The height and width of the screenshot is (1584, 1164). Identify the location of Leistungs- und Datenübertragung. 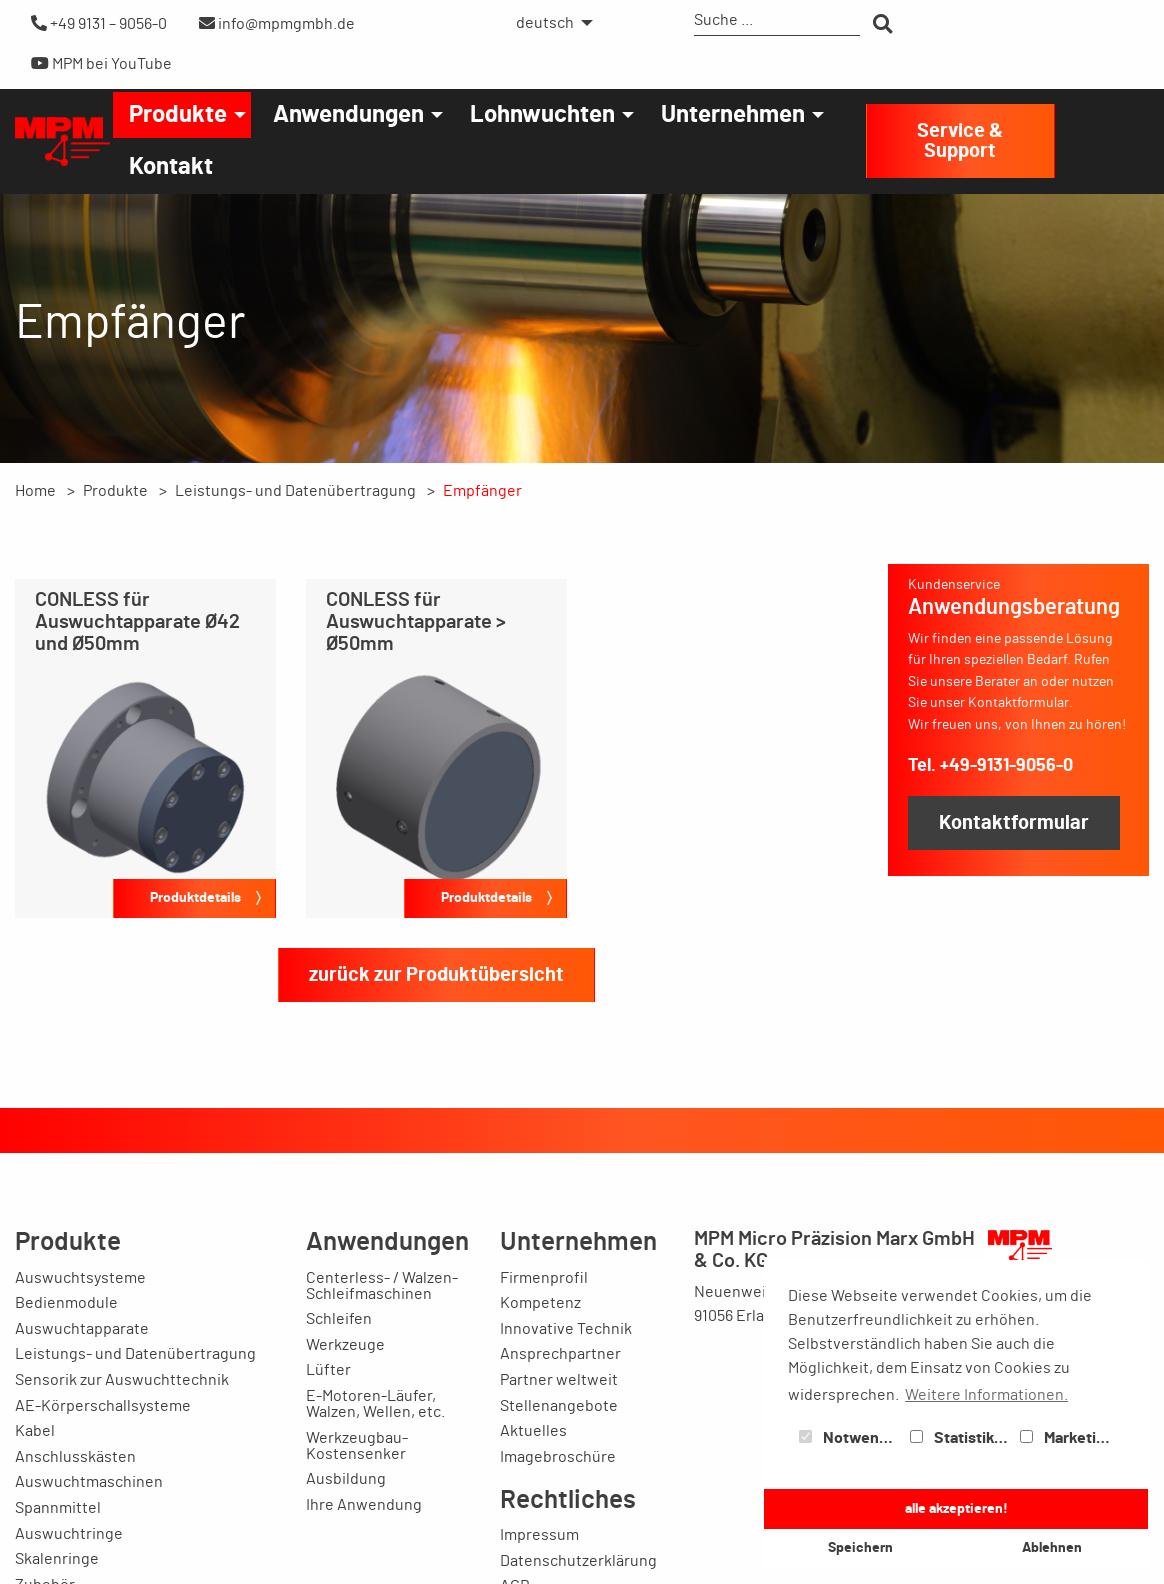
(295, 491).